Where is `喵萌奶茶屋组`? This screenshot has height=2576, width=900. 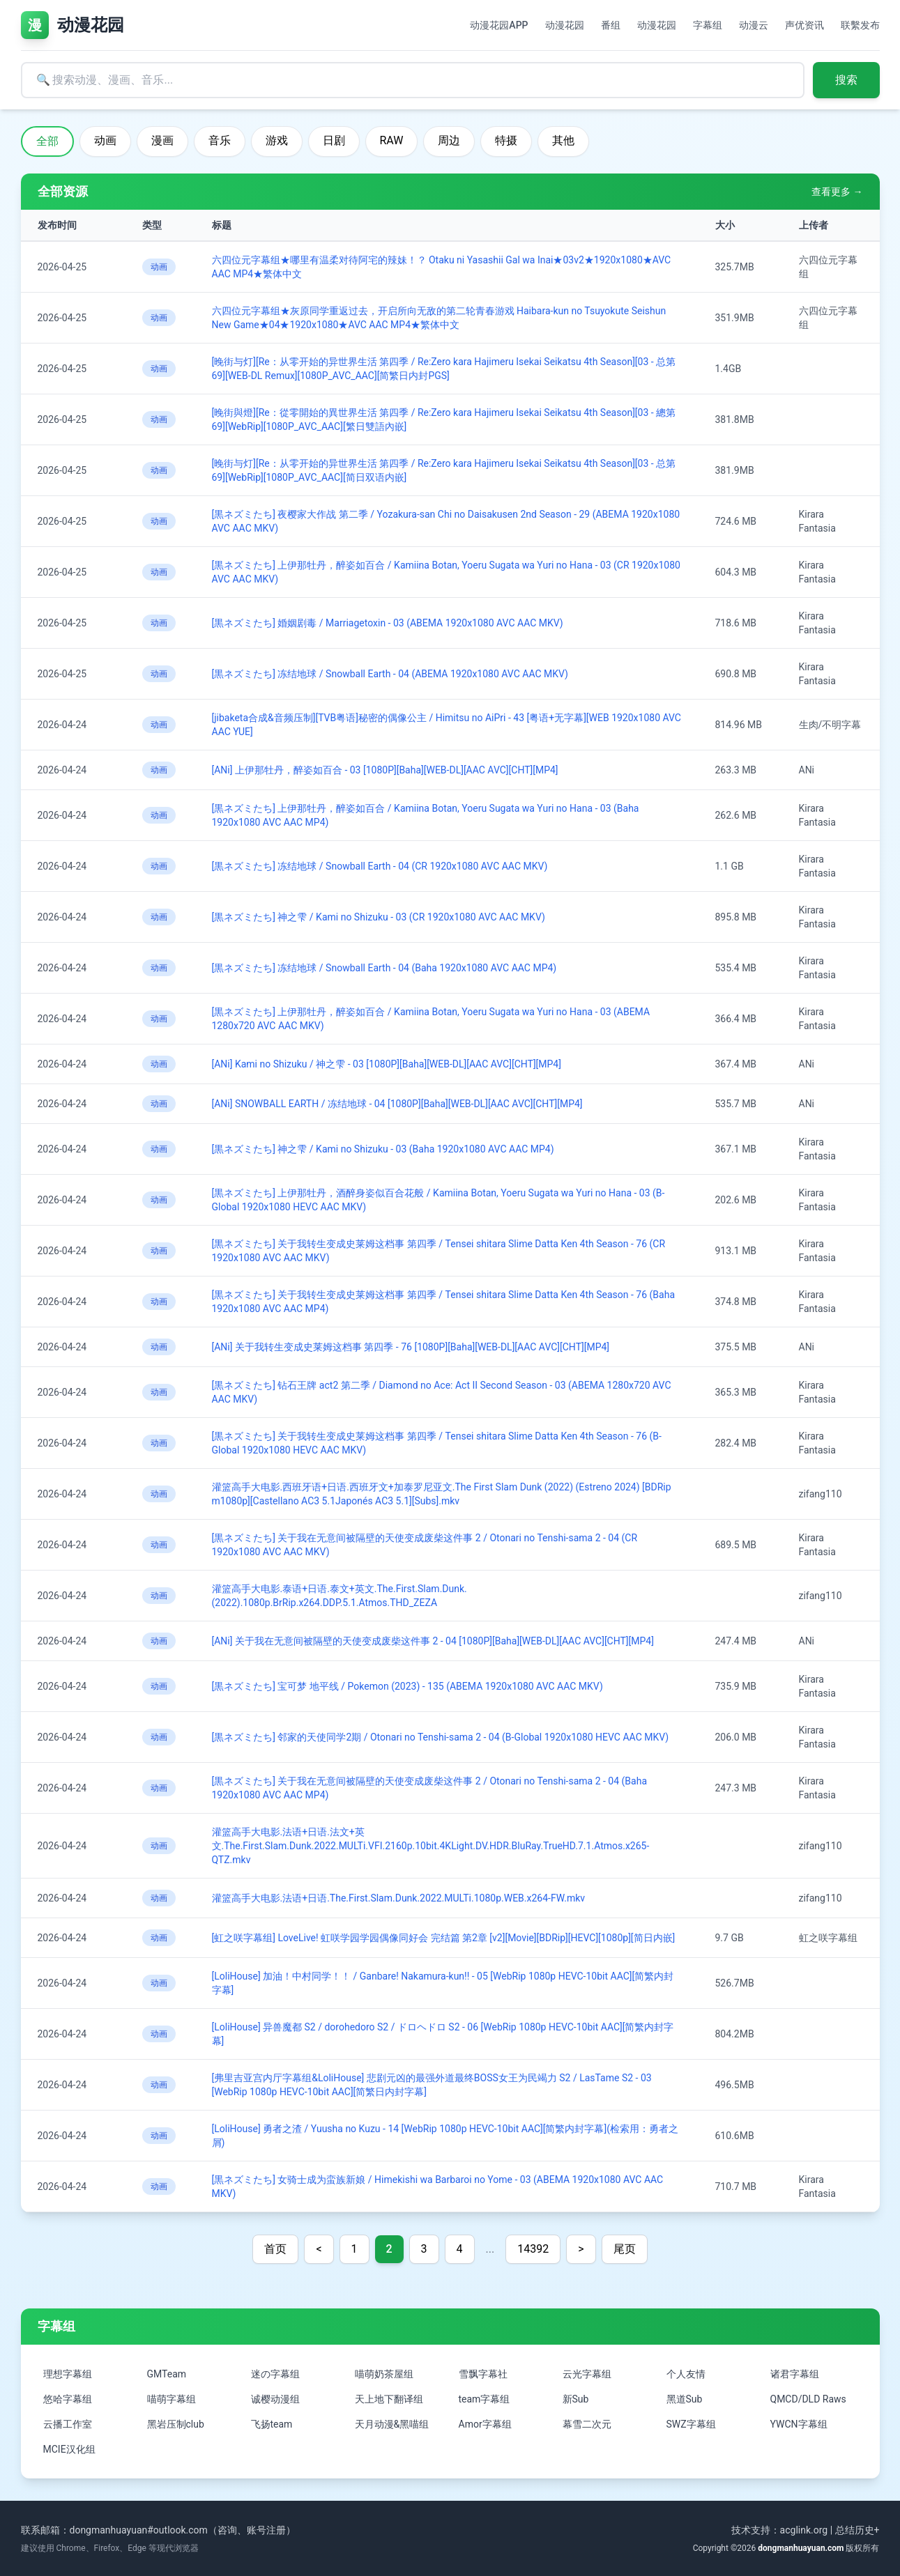 喵萌奶茶屋组 is located at coordinates (384, 2374).